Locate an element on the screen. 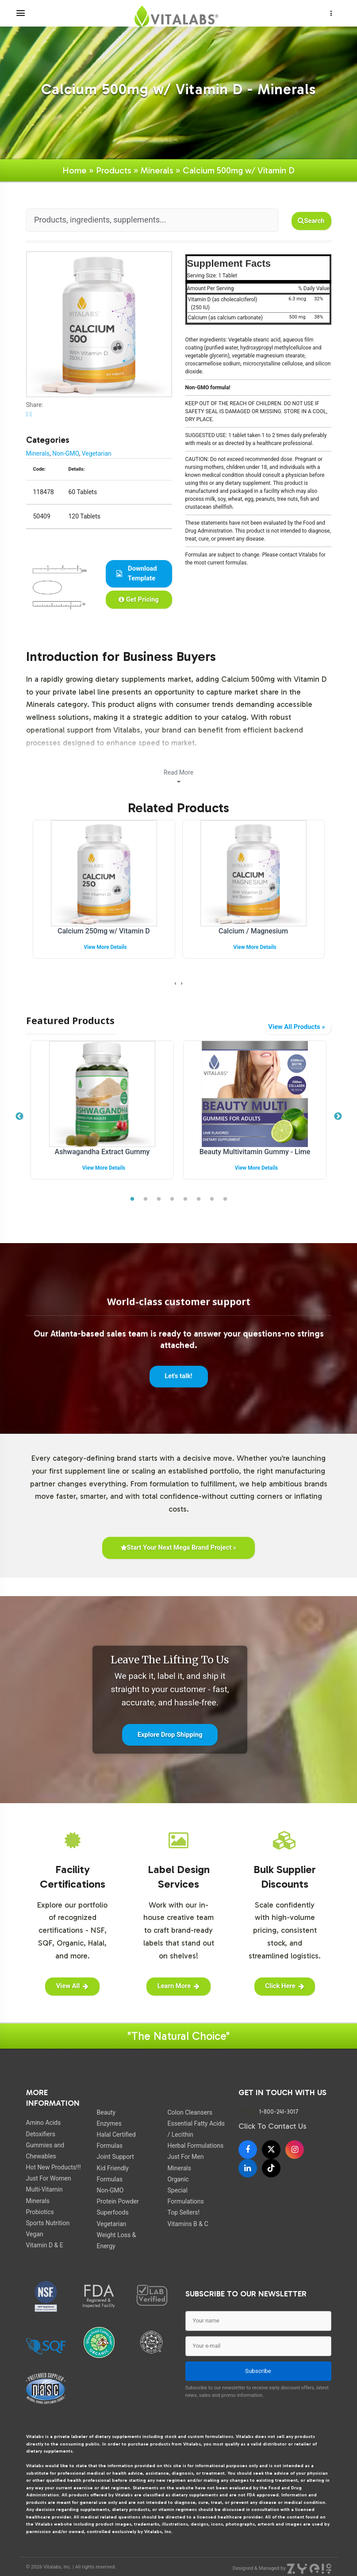 The height and width of the screenshot is (2576, 357). View All is located at coordinates (72, 1987).